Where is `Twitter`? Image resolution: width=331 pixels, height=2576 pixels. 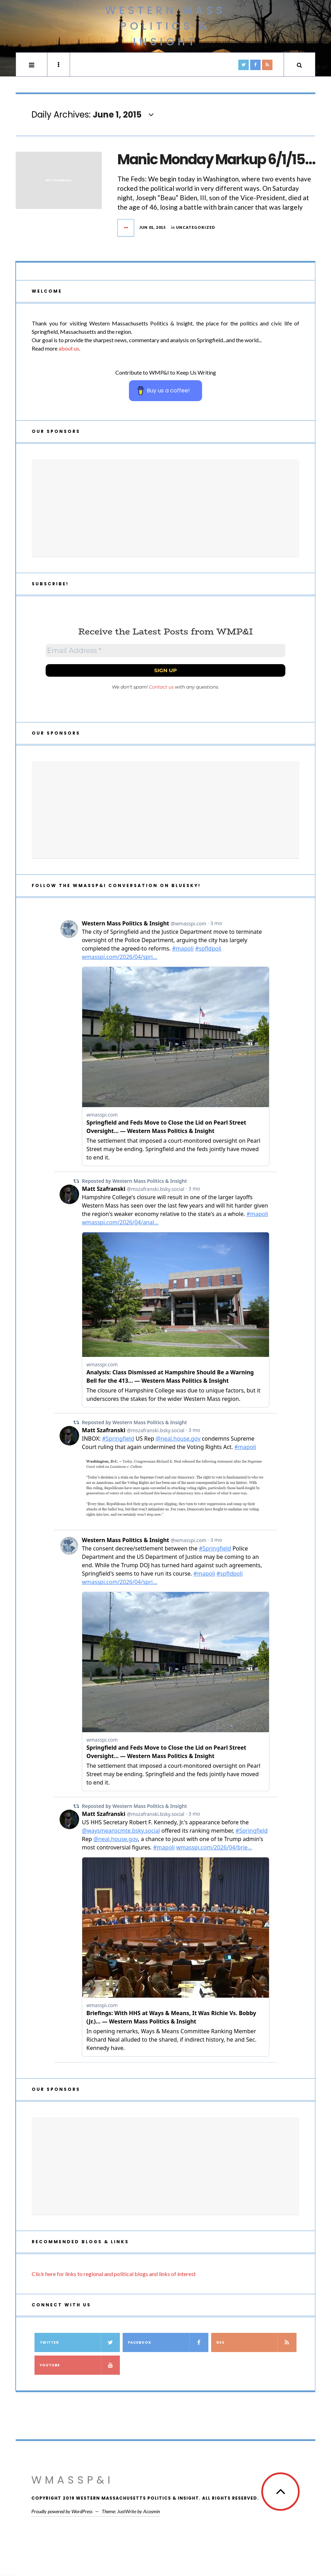 Twitter is located at coordinates (80, 2342).